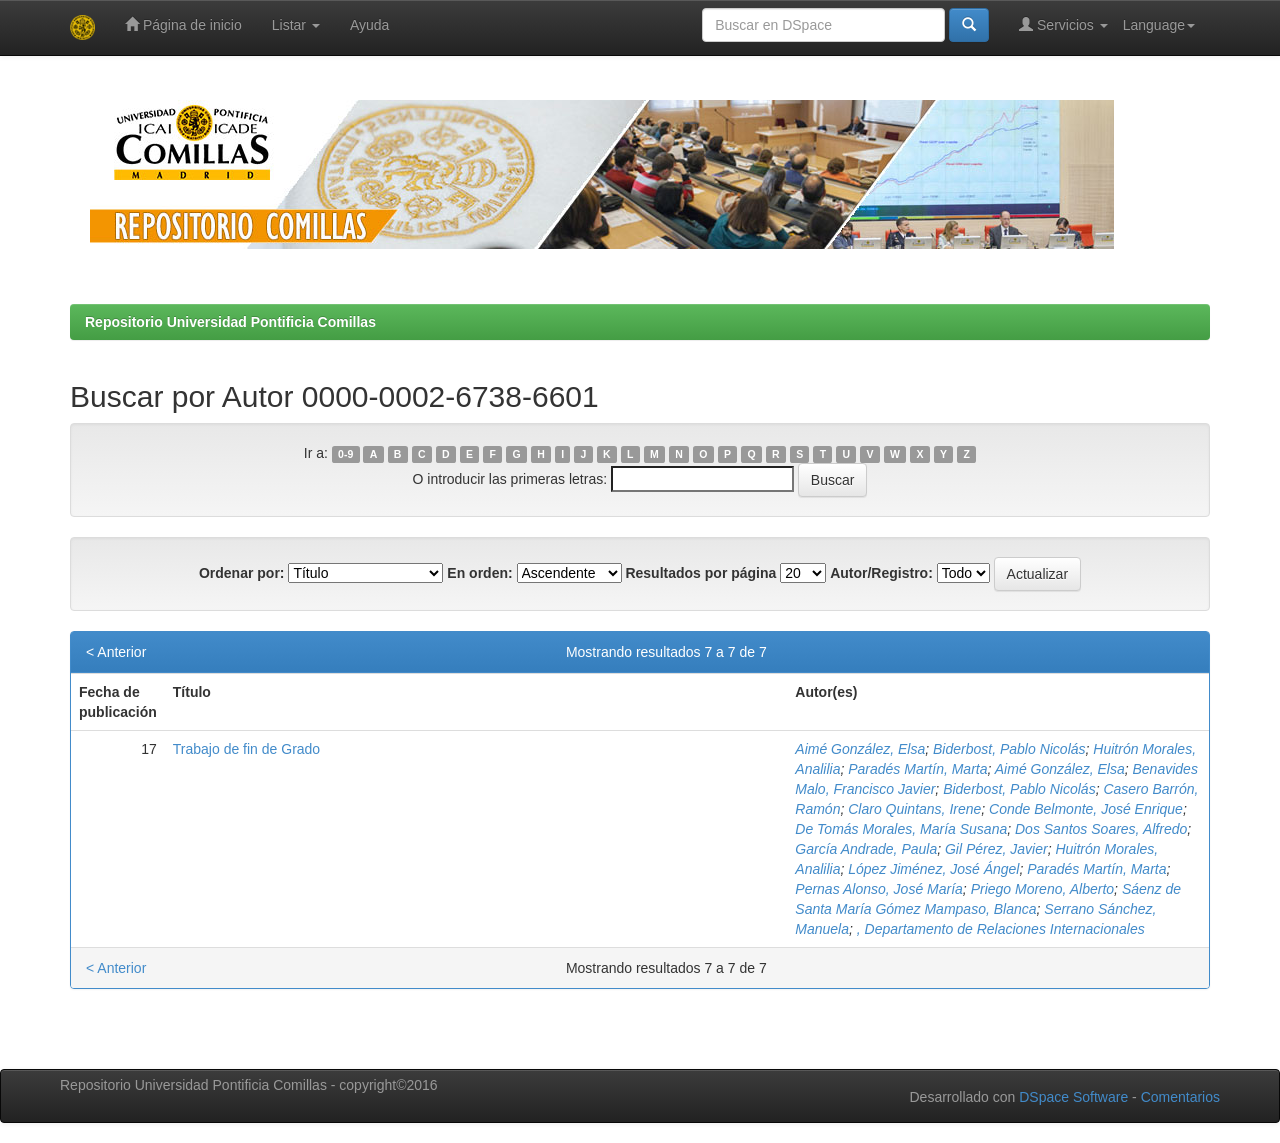 The image size is (1280, 1143). I want to click on Ayuda, so click(369, 25).